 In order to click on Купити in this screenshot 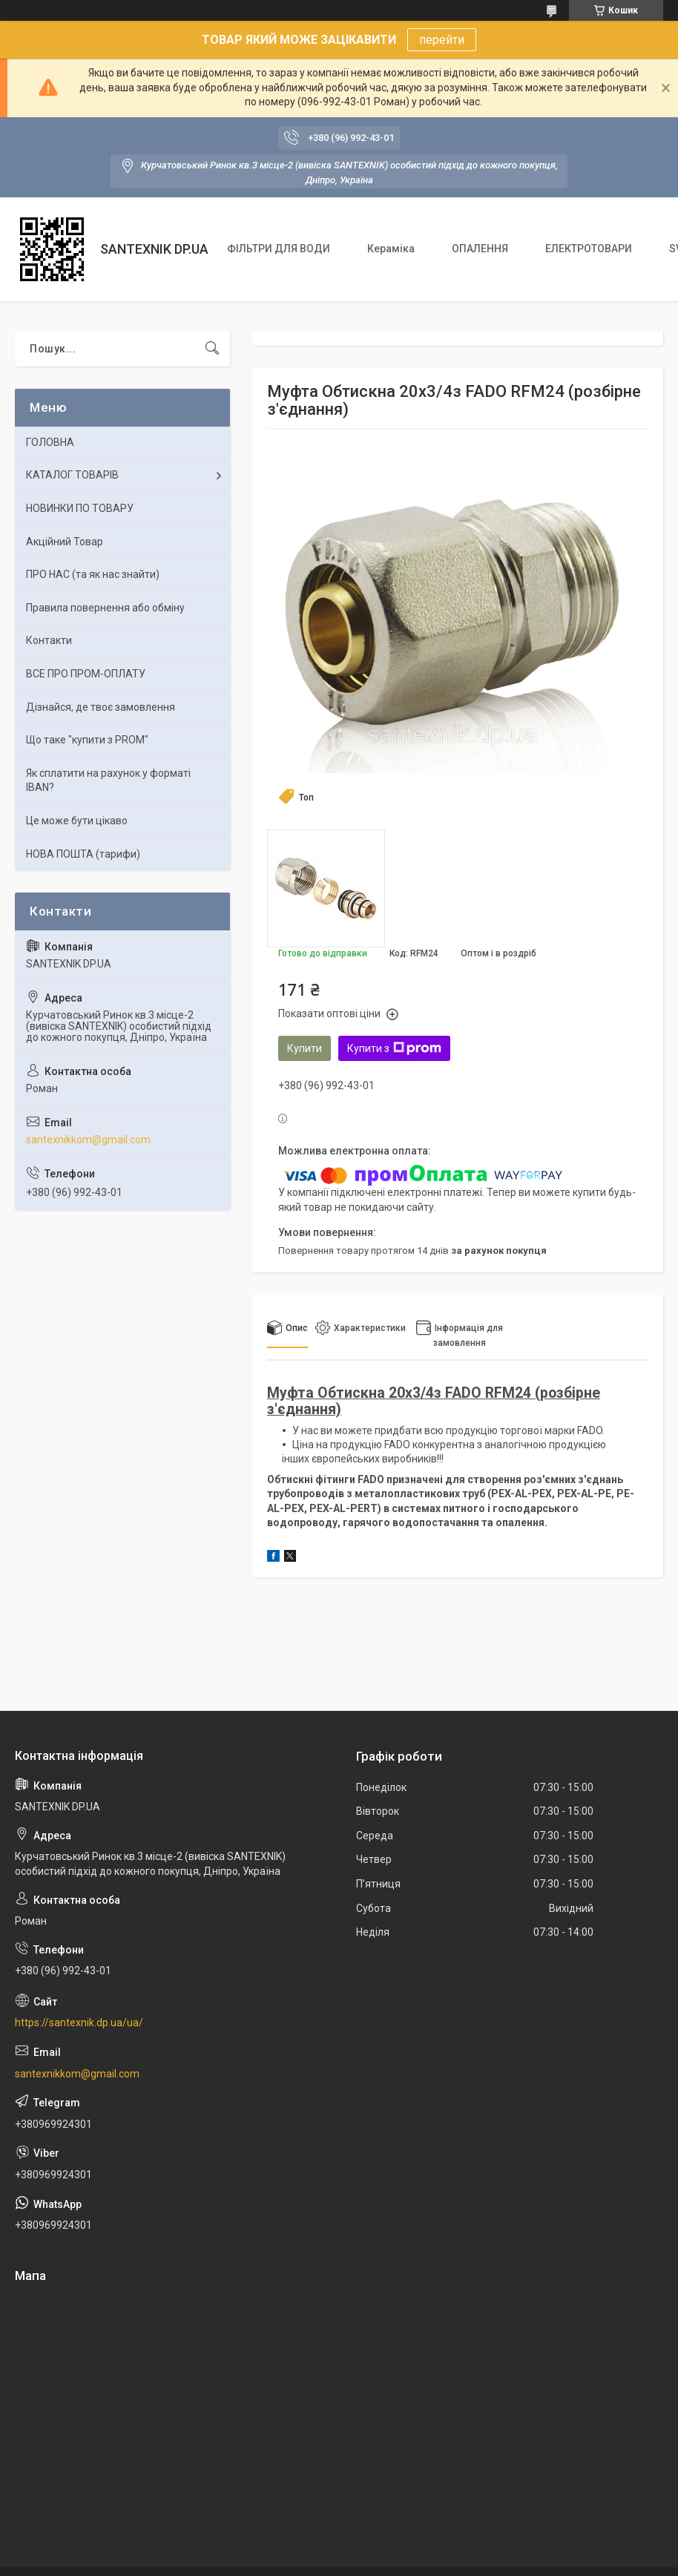, I will do `click(304, 1048)`.